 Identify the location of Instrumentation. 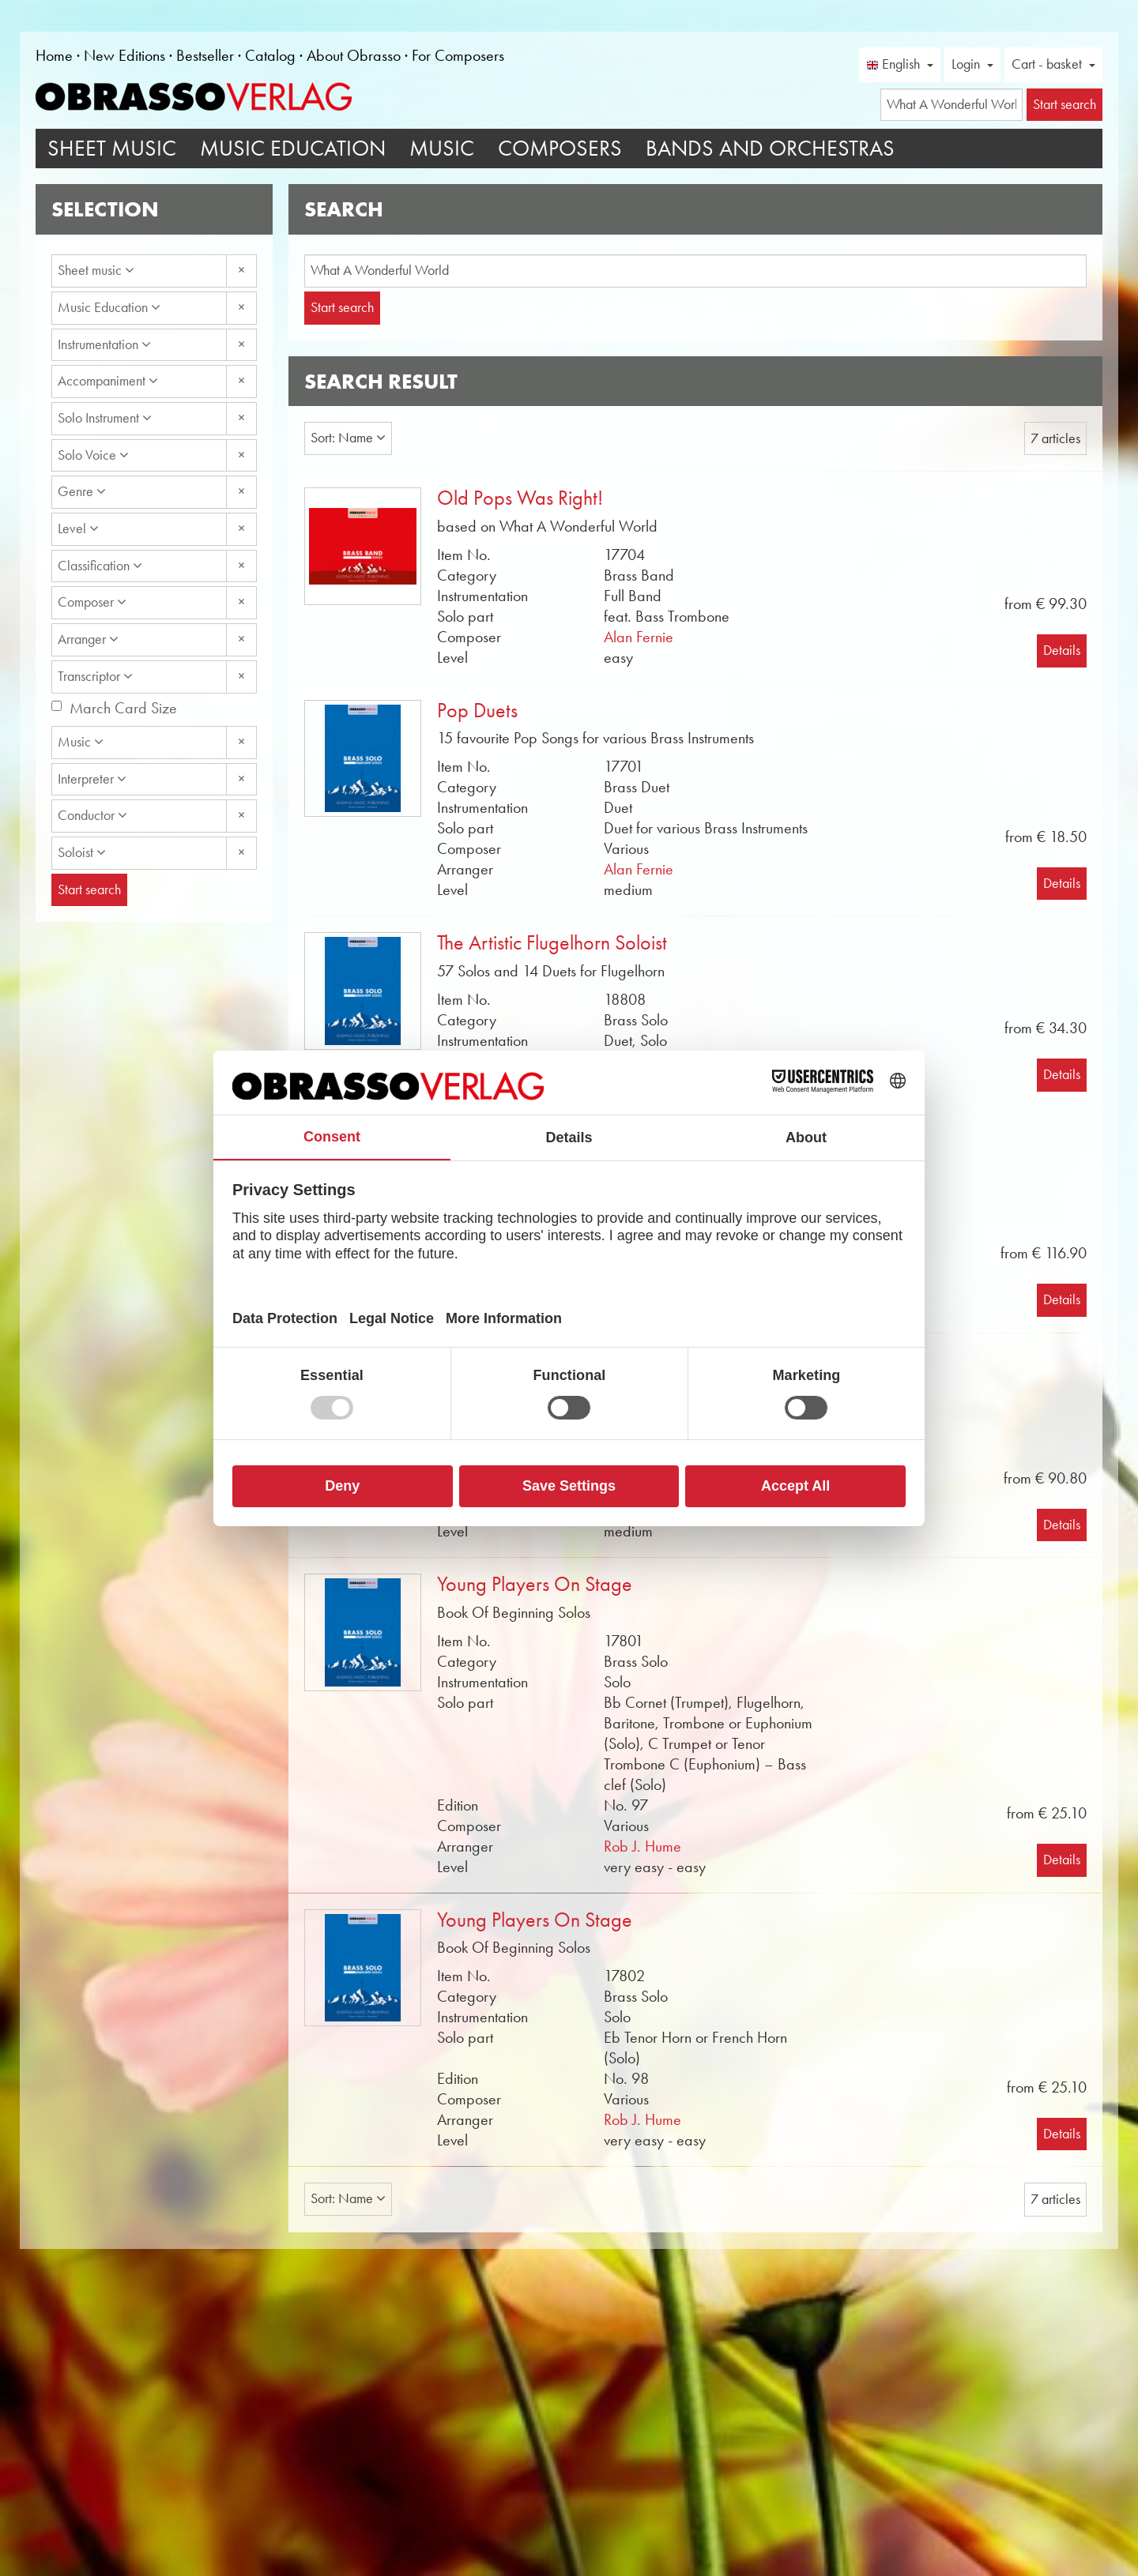
(104, 344).